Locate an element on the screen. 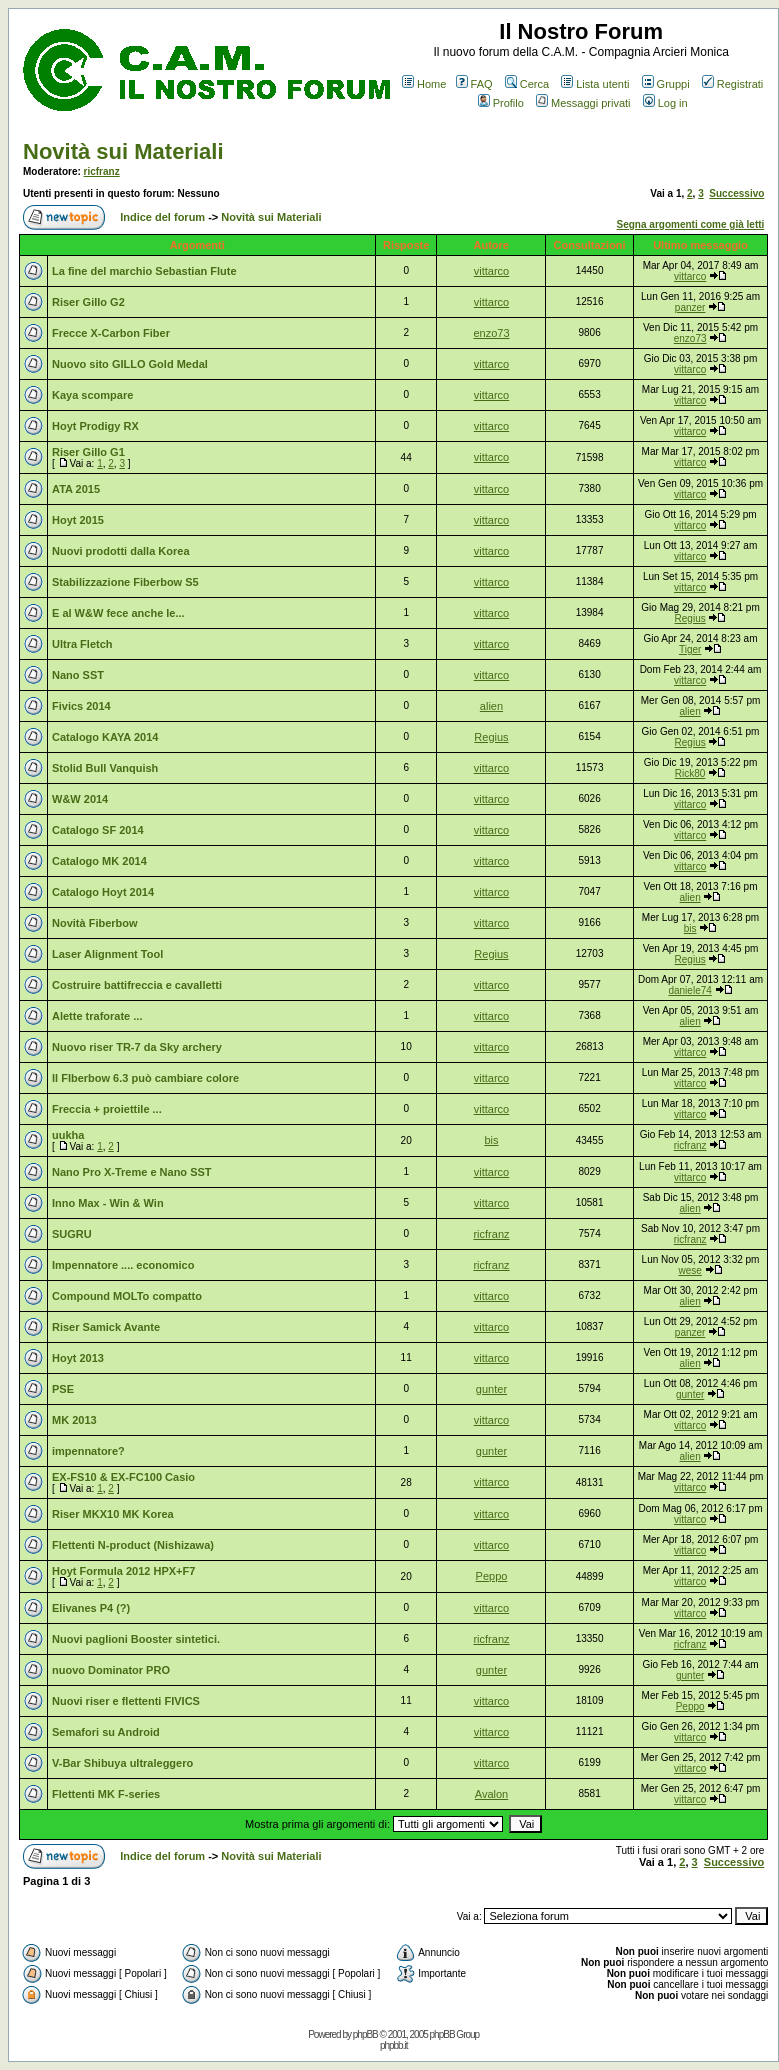 The image size is (779, 2070). Riser Gillo G2 is located at coordinates (88, 302).